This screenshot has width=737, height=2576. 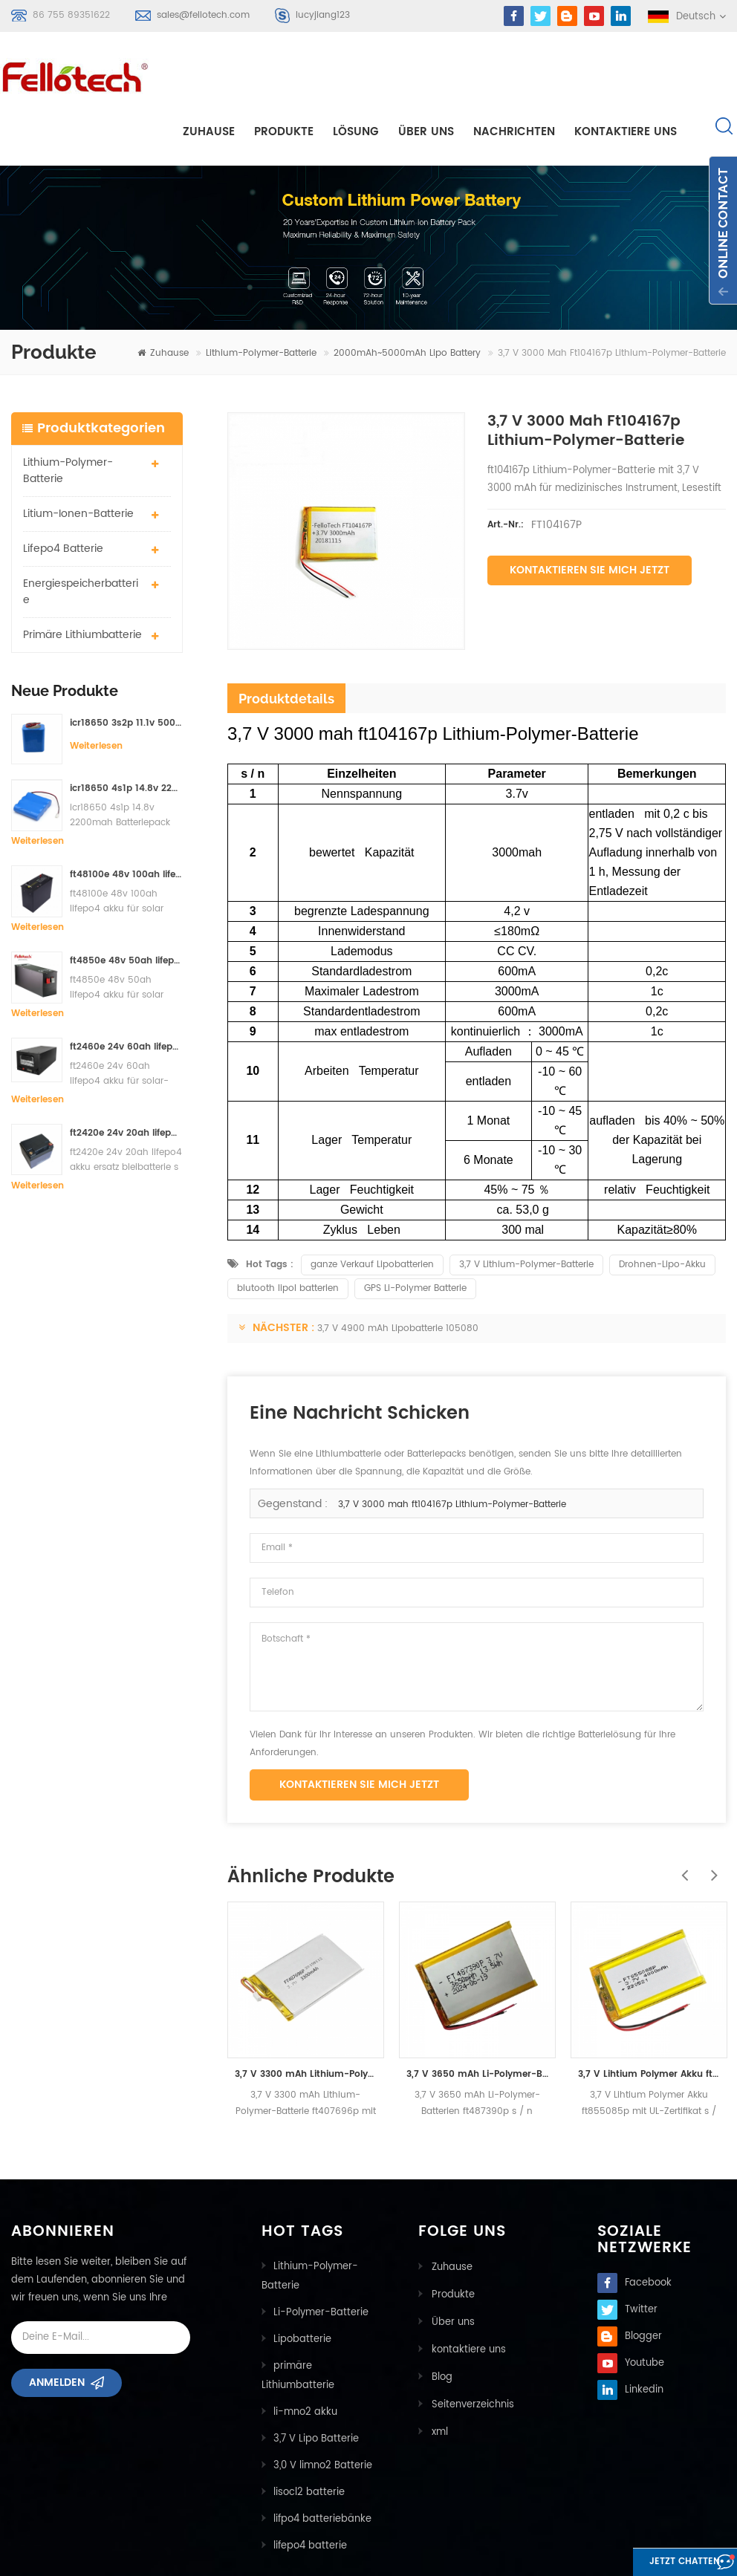 What do you see at coordinates (659, 2563) in the screenshot?
I see `Jetzt chatten` at bounding box center [659, 2563].